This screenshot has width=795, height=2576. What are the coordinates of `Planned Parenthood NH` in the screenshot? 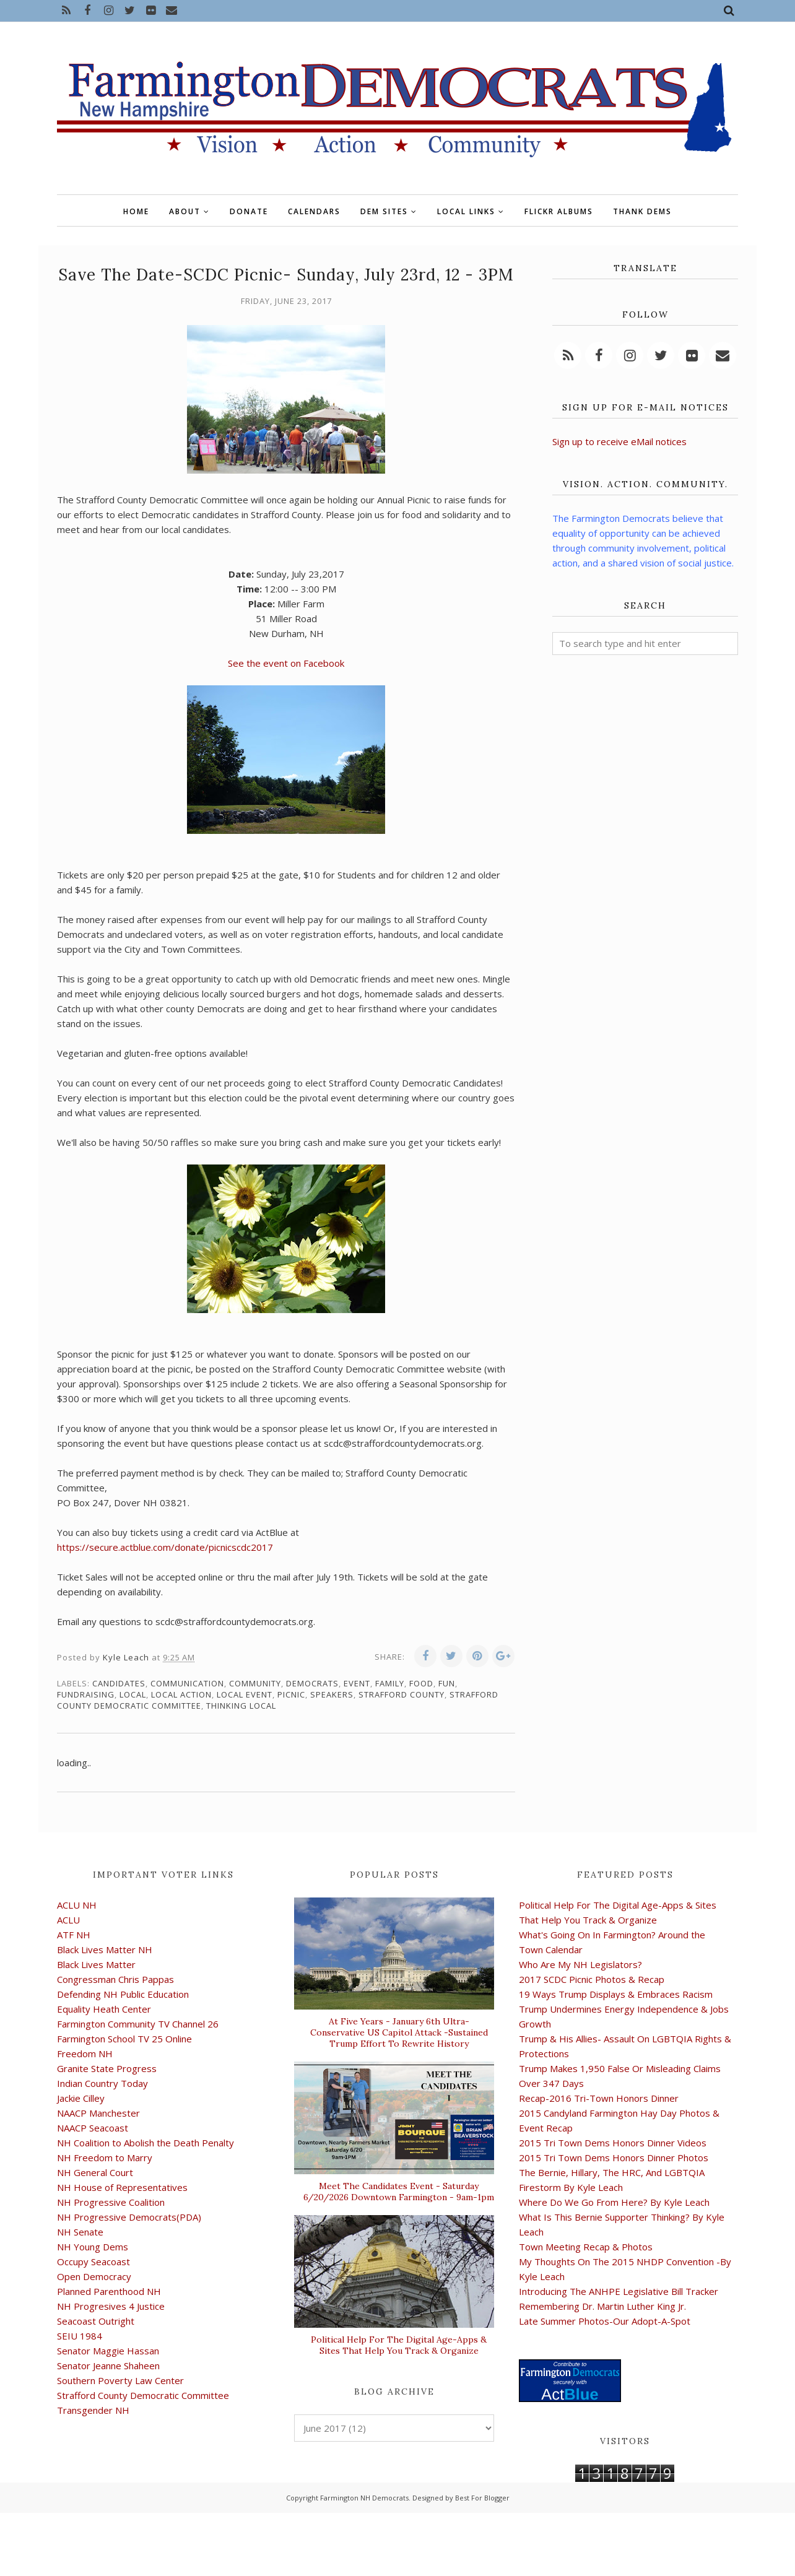 It's located at (109, 2291).